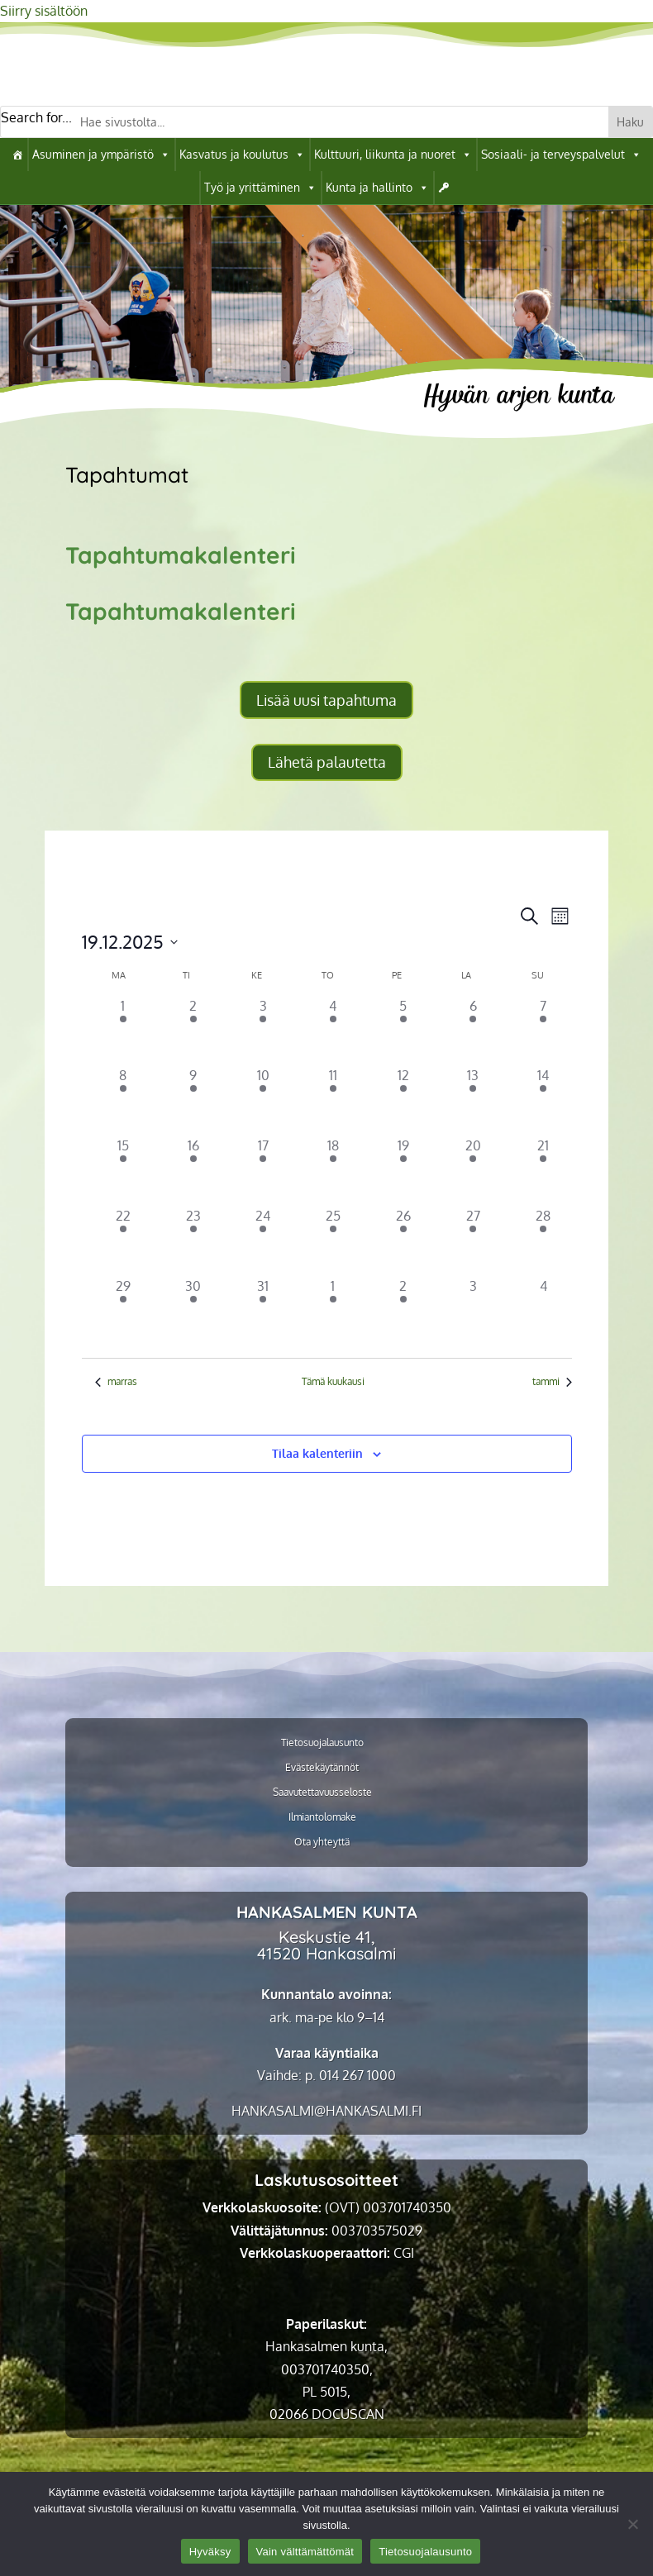 This screenshot has height=2576, width=653. I want to click on Sosiaali- ja terveyspalvelut [link], so click(561, 154).